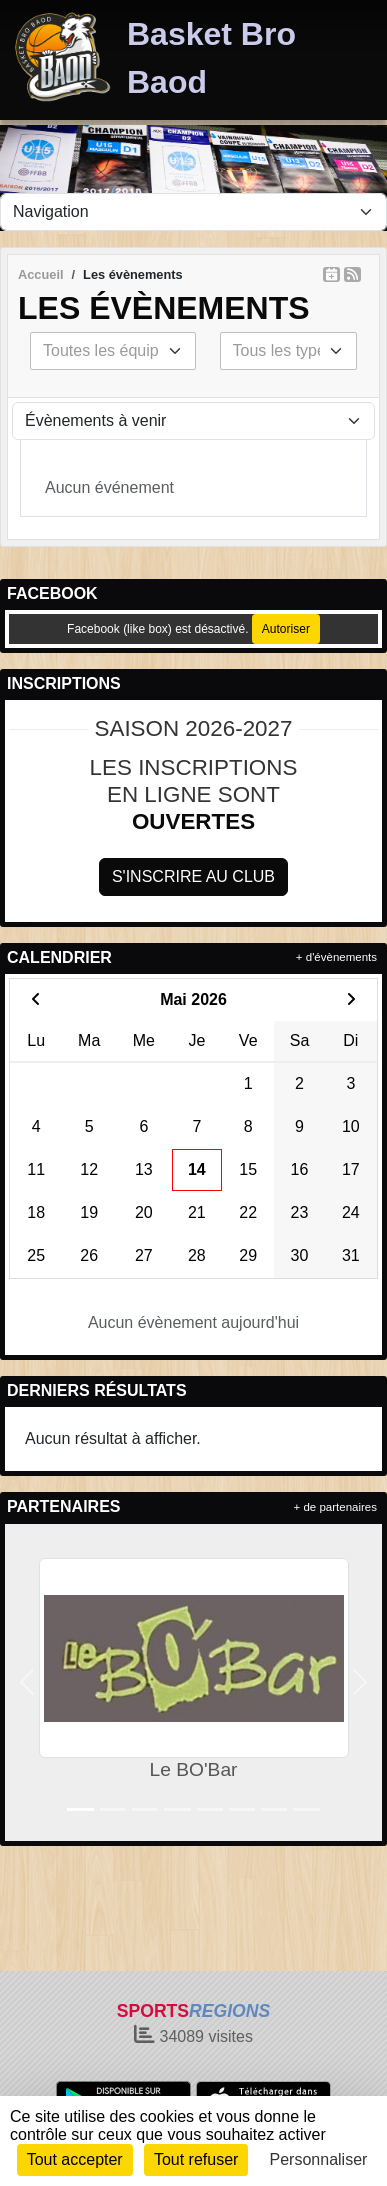  What do you see at coordinates (286, 629) in the screenshot?
I see `Autoriser [Autoriser Facebook (like box)]` at bounding box center [286, 629].